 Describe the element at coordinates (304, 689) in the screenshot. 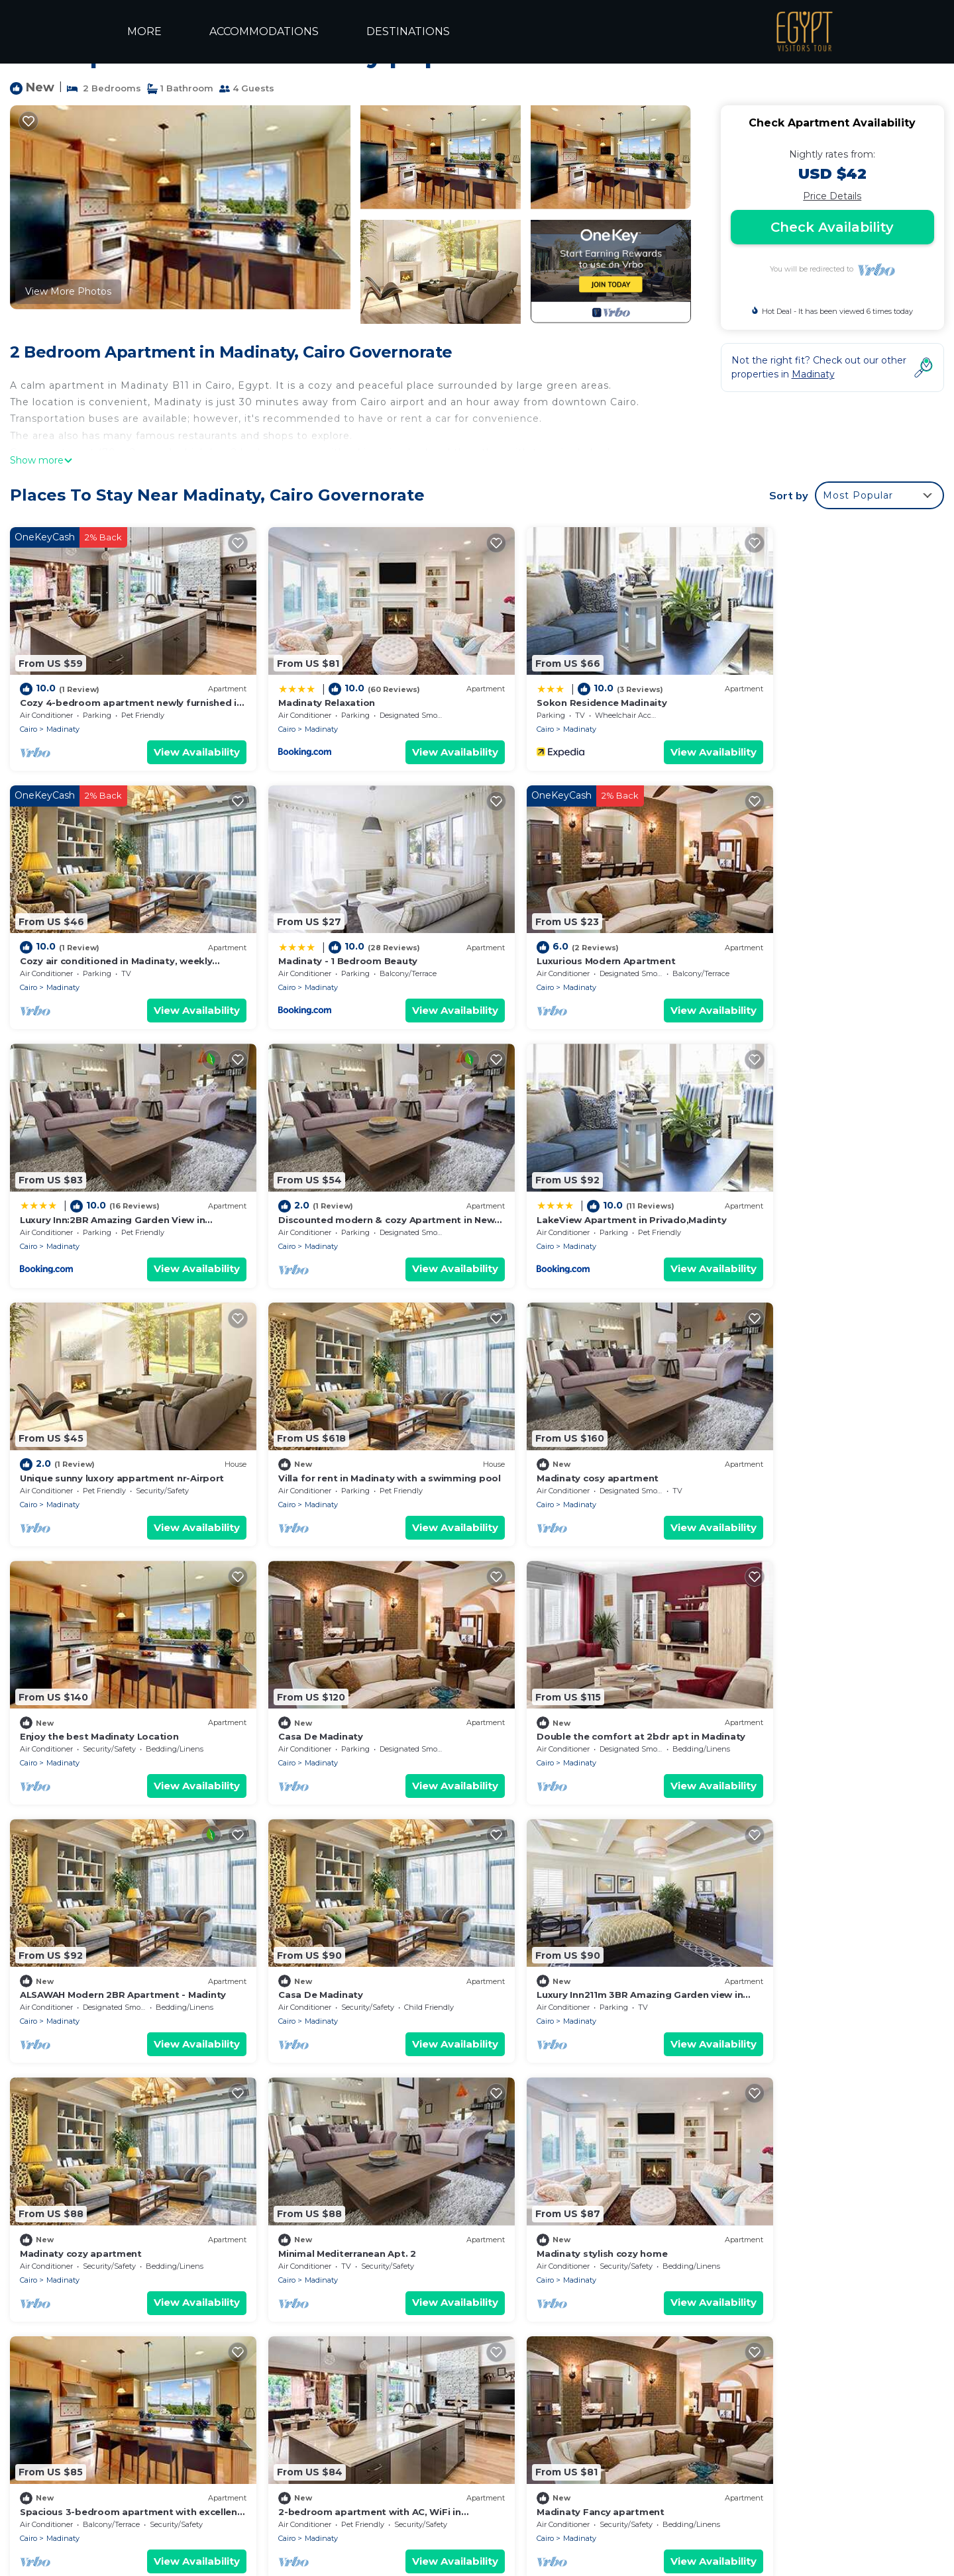

I see `Madinaty Relaxation` at that location.